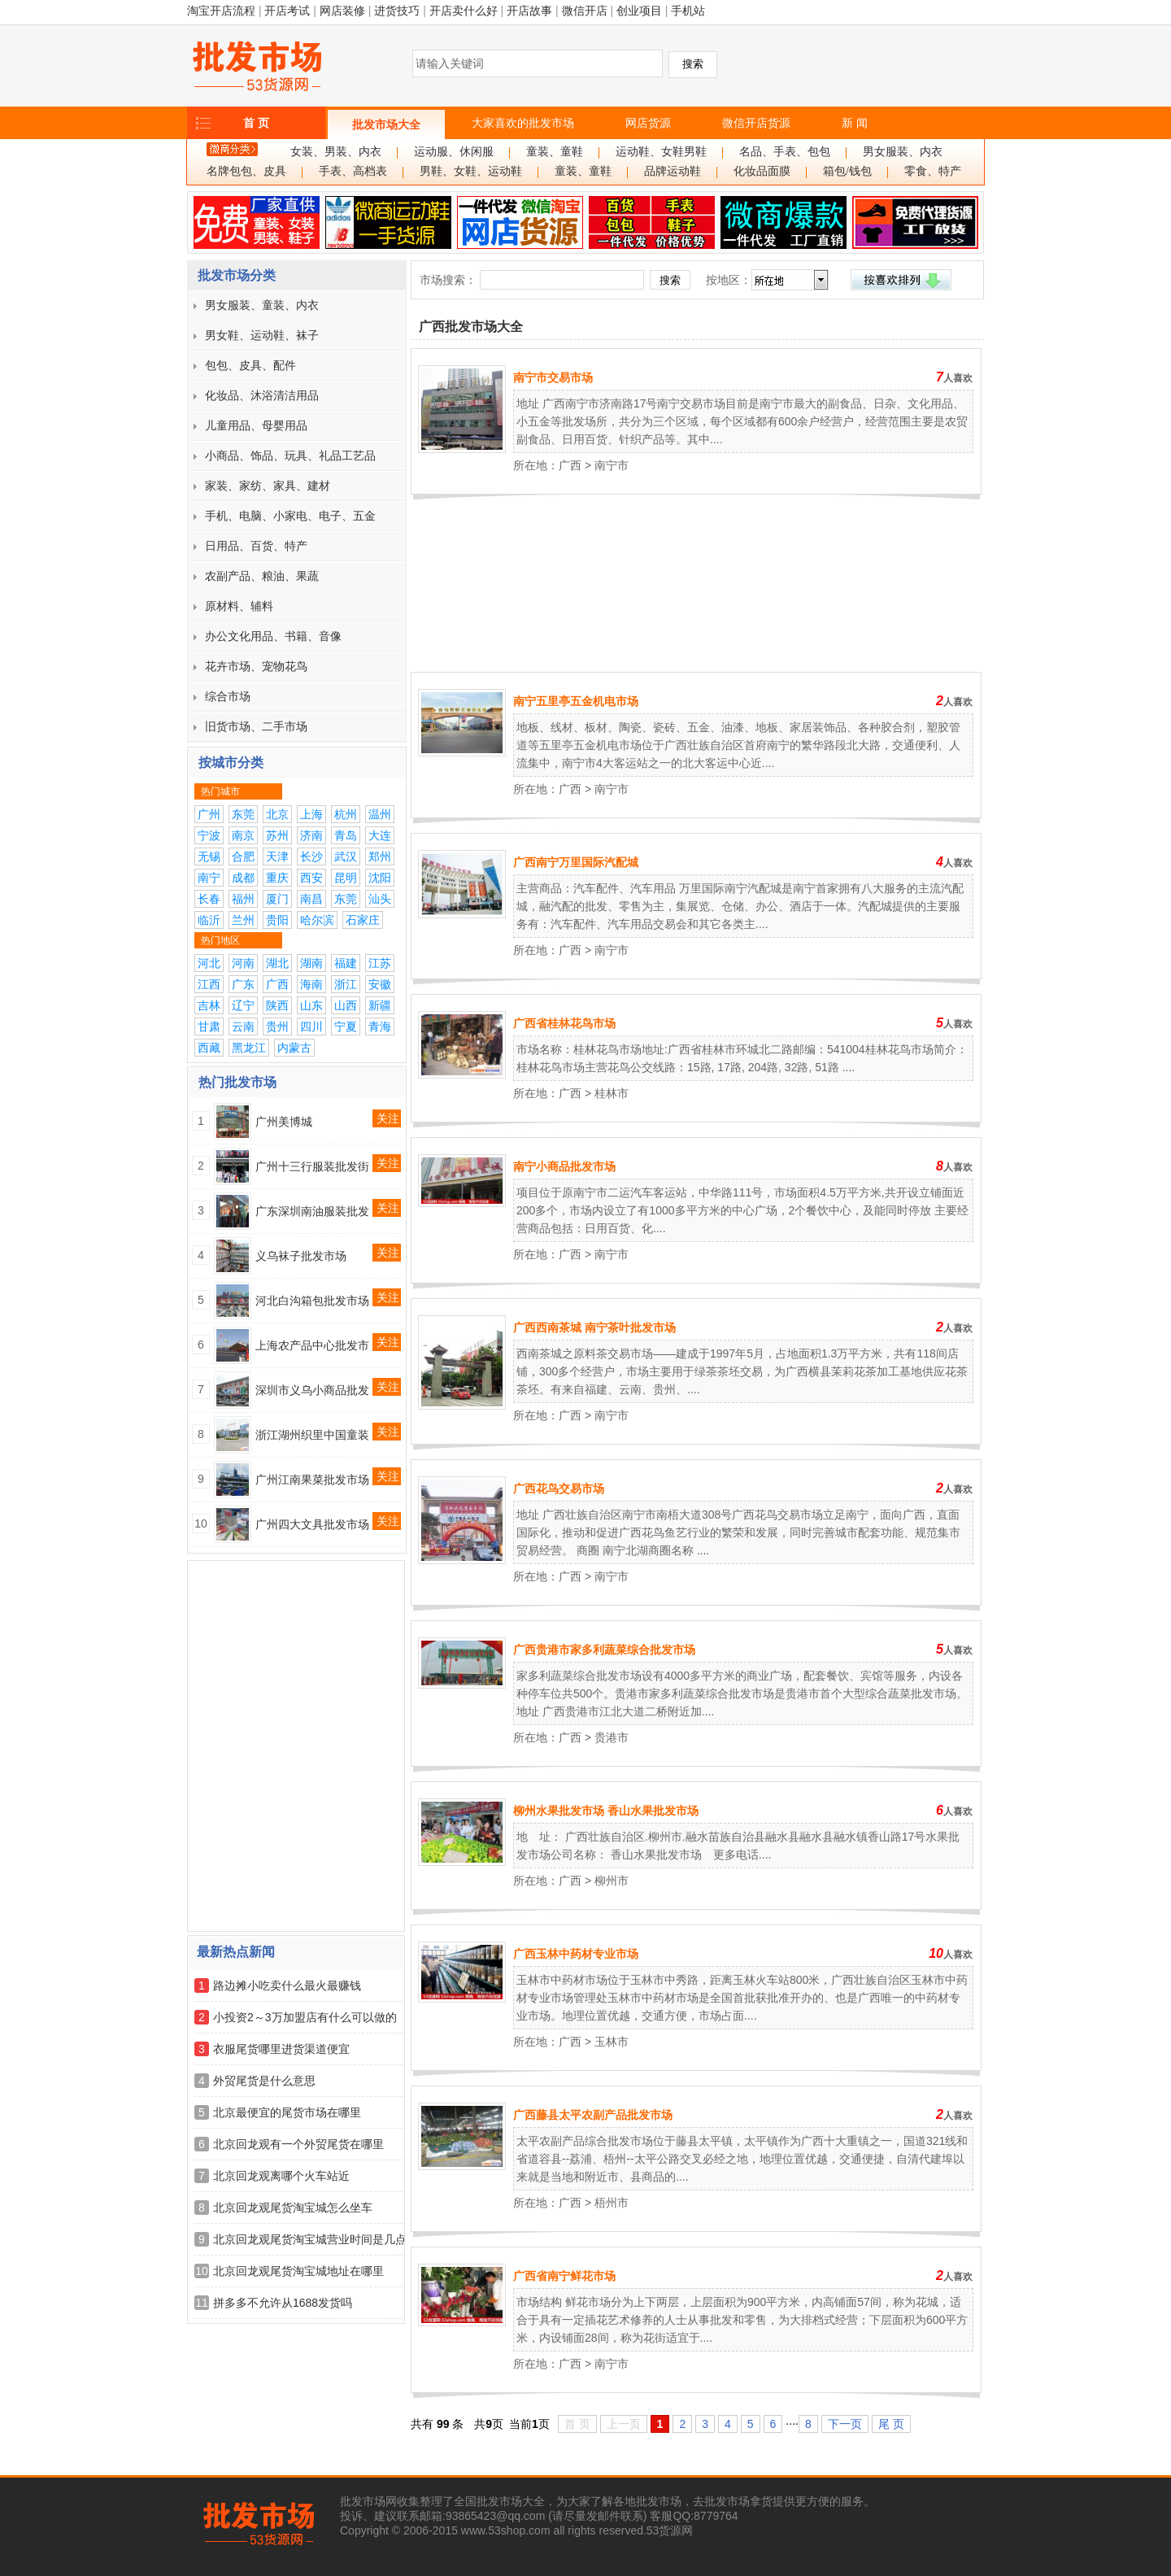 The height and width of the screenshot is (2576, 1171). Describe the element at coordinates (454, 152) in the screenshot. I see `运动服、休闲服` at that location.